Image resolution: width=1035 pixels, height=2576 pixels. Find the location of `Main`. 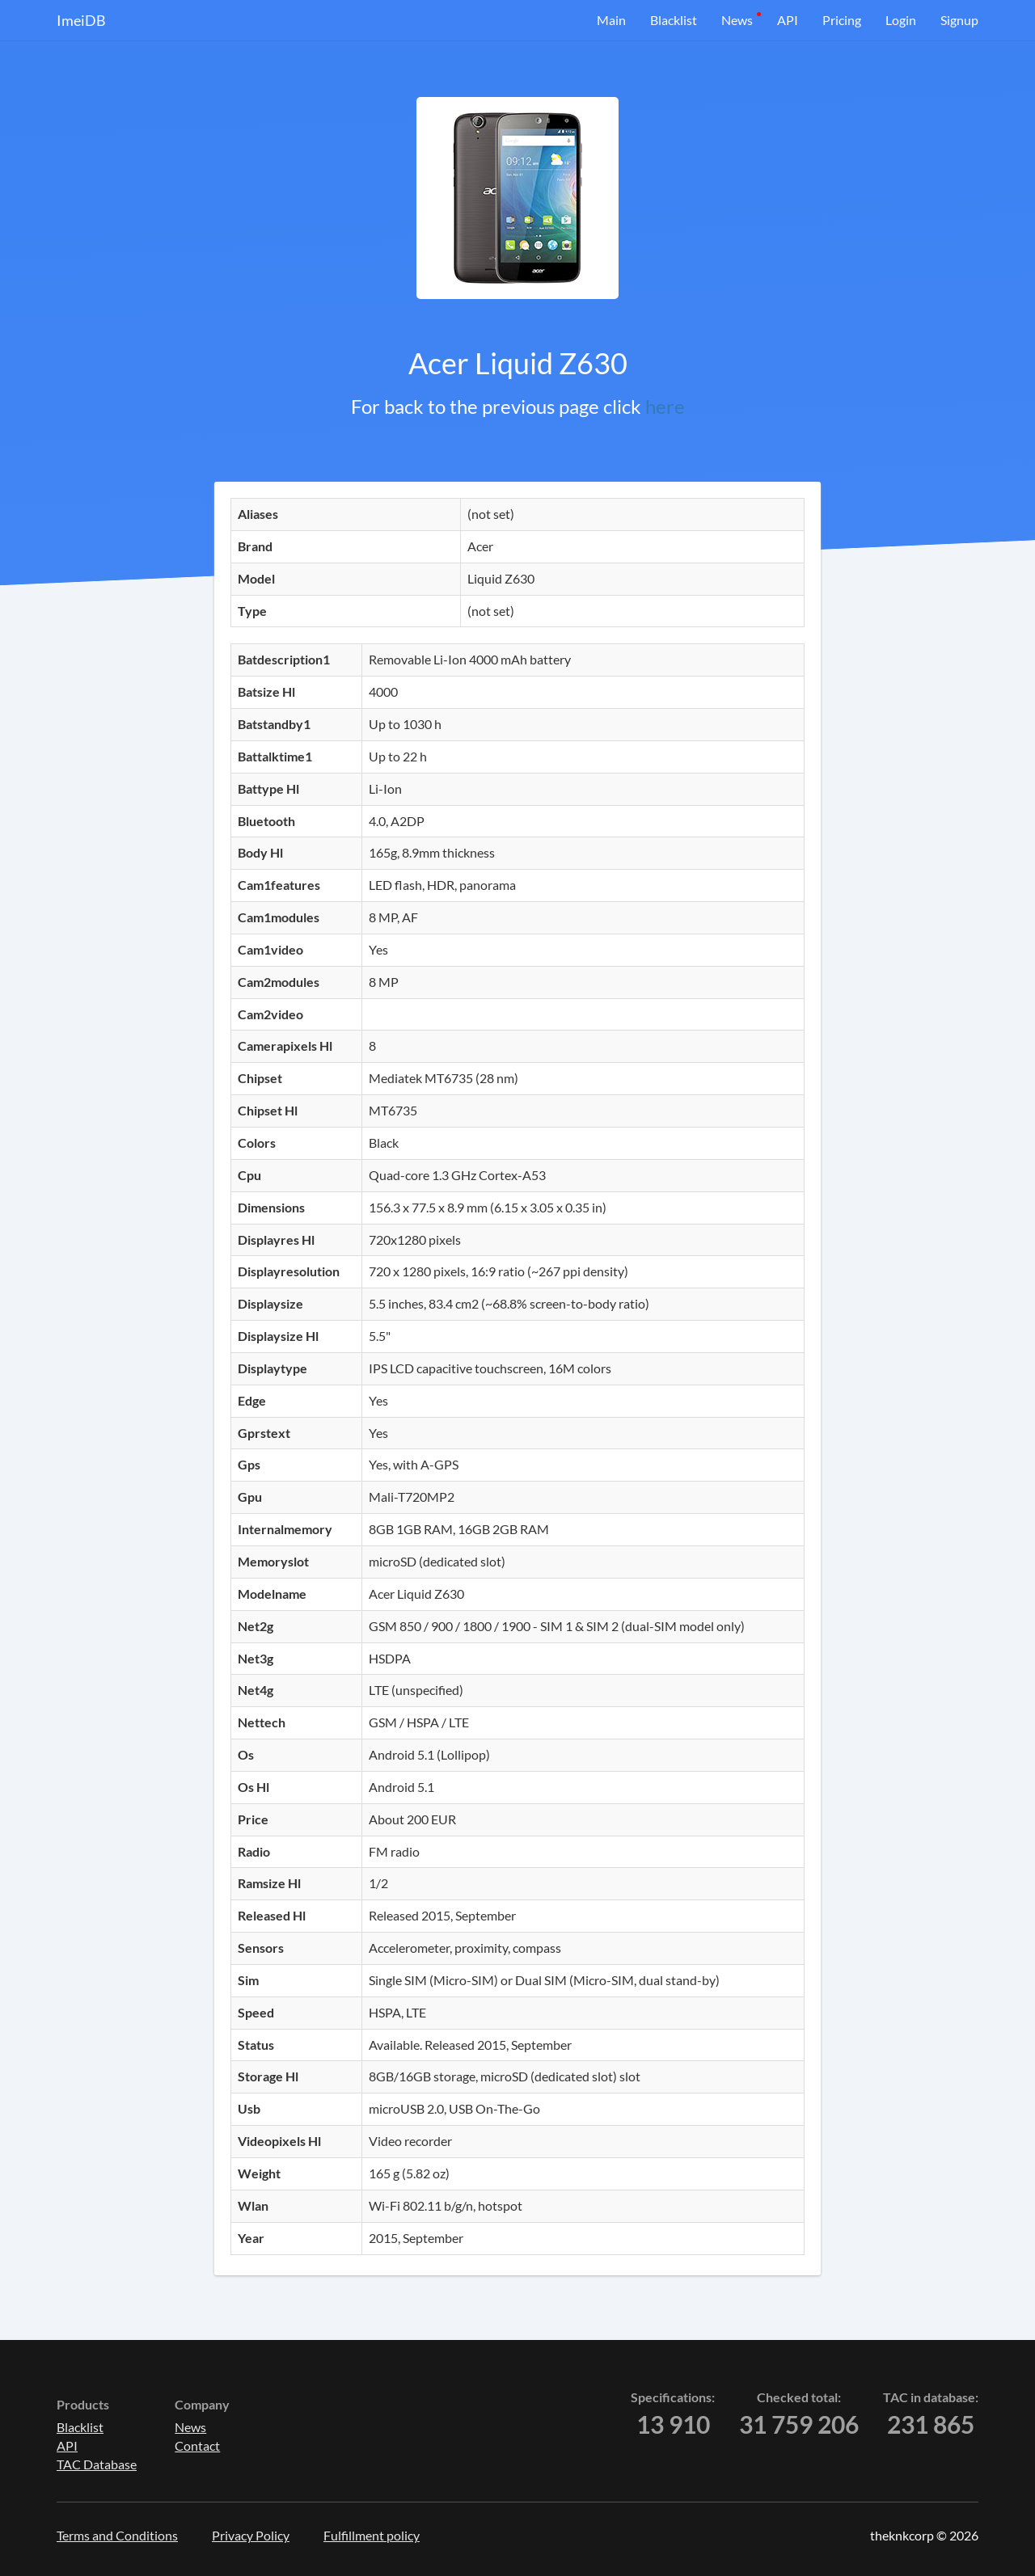

Main is located at coordinates (611, 19).